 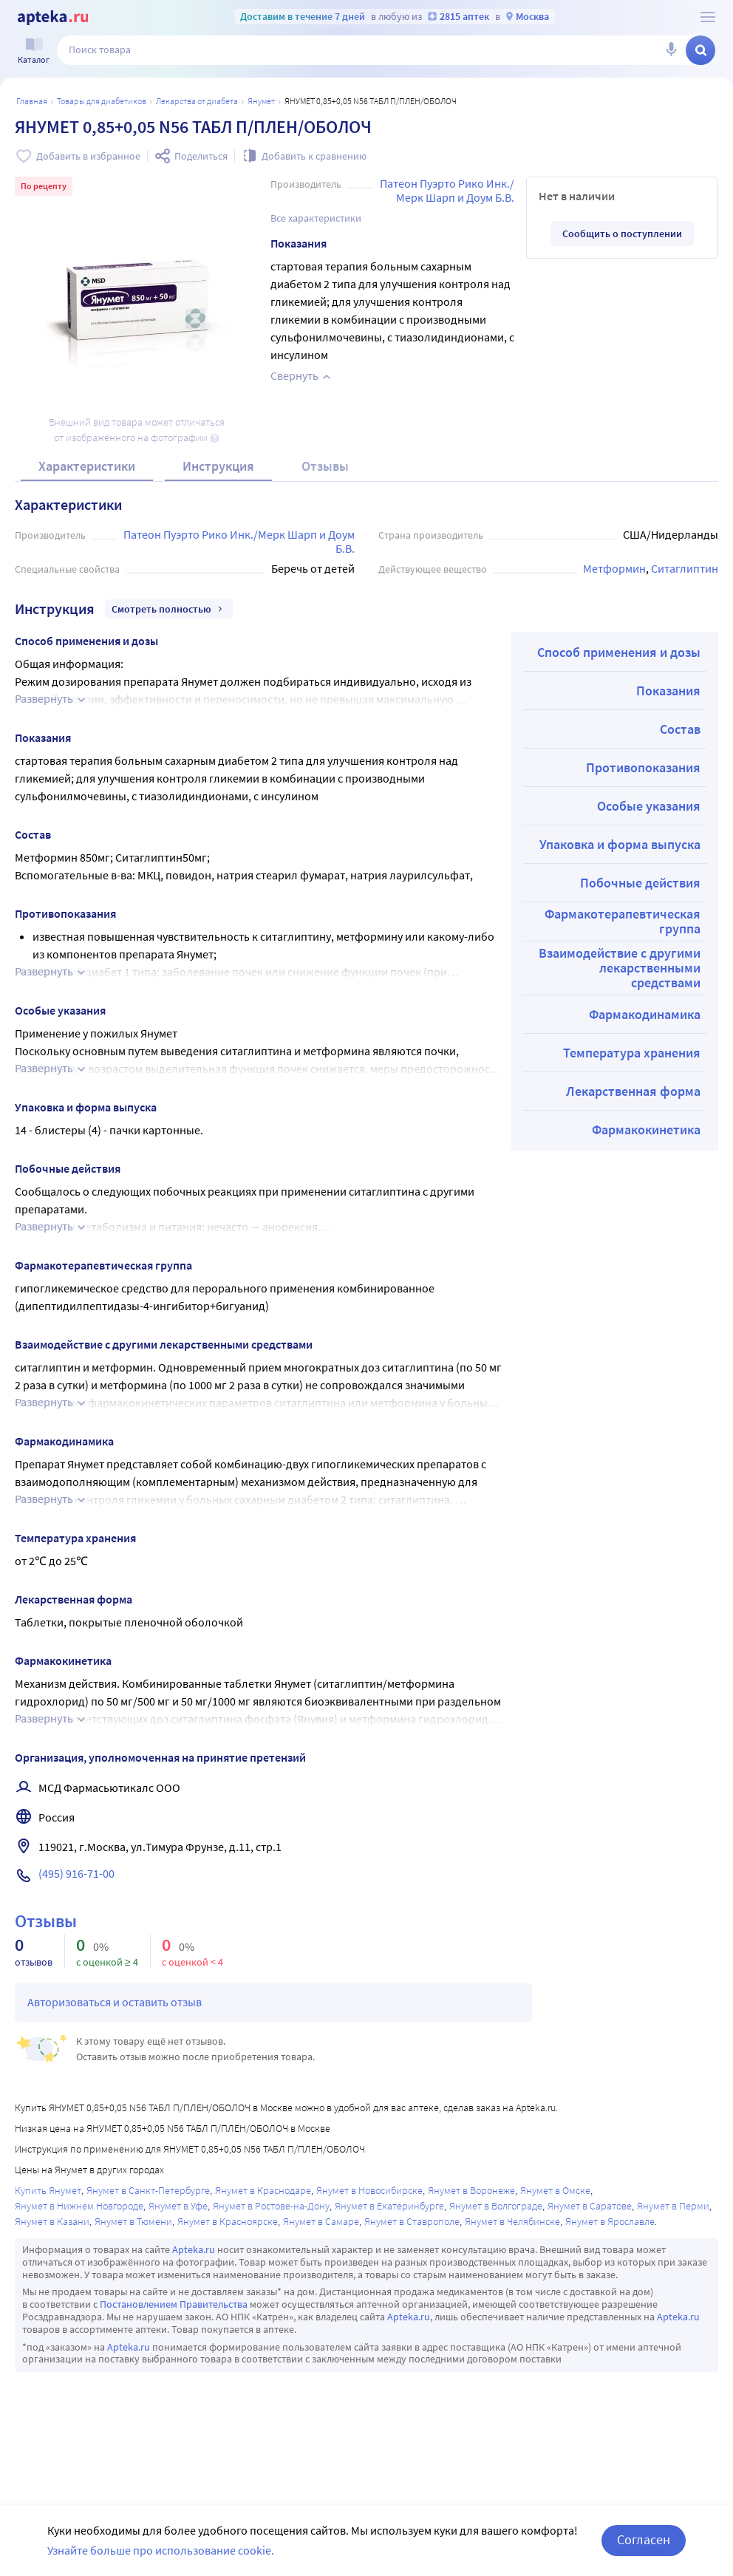 What do you see at coordinates (619, 844) in the screenshot?
I see `Упаковка и форма выпуска` at bounding box center [619, 844].